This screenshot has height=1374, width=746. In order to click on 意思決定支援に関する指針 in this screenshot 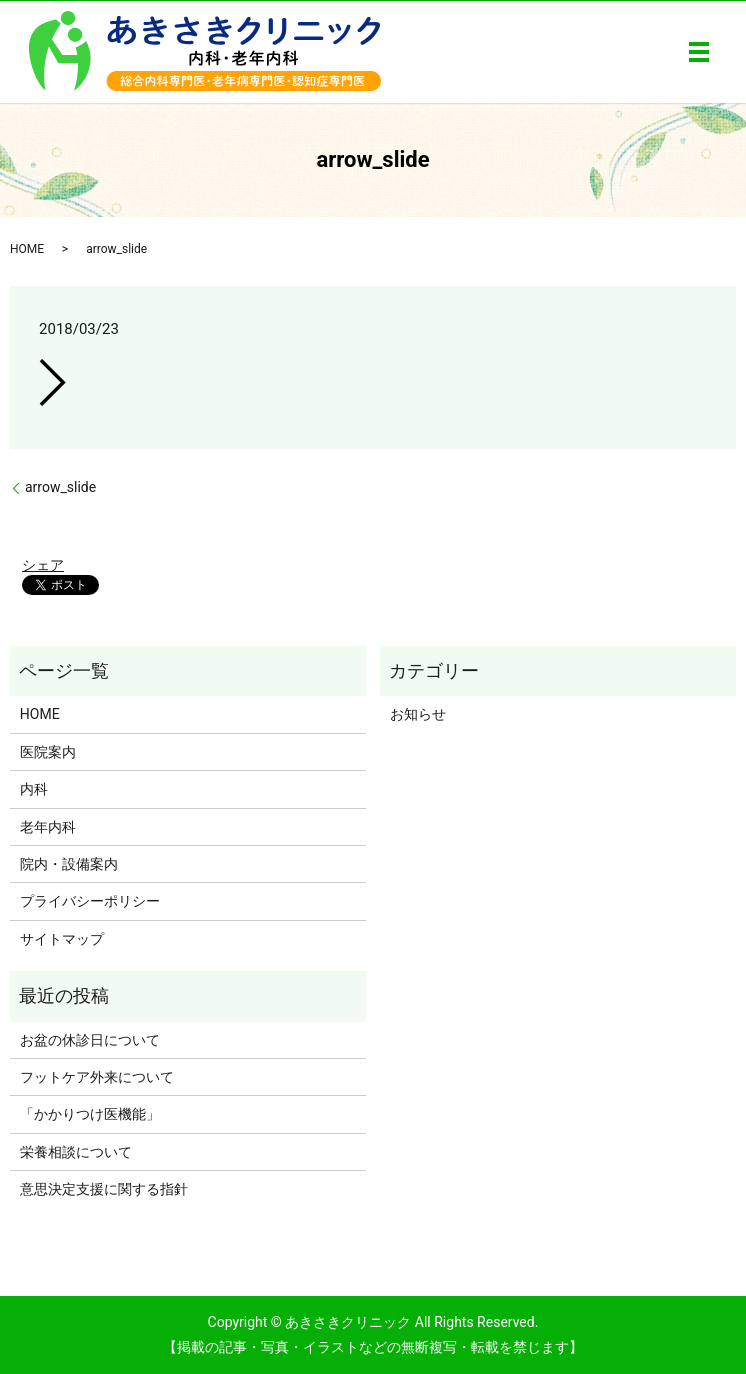, I will do `click(104, 1189)`.